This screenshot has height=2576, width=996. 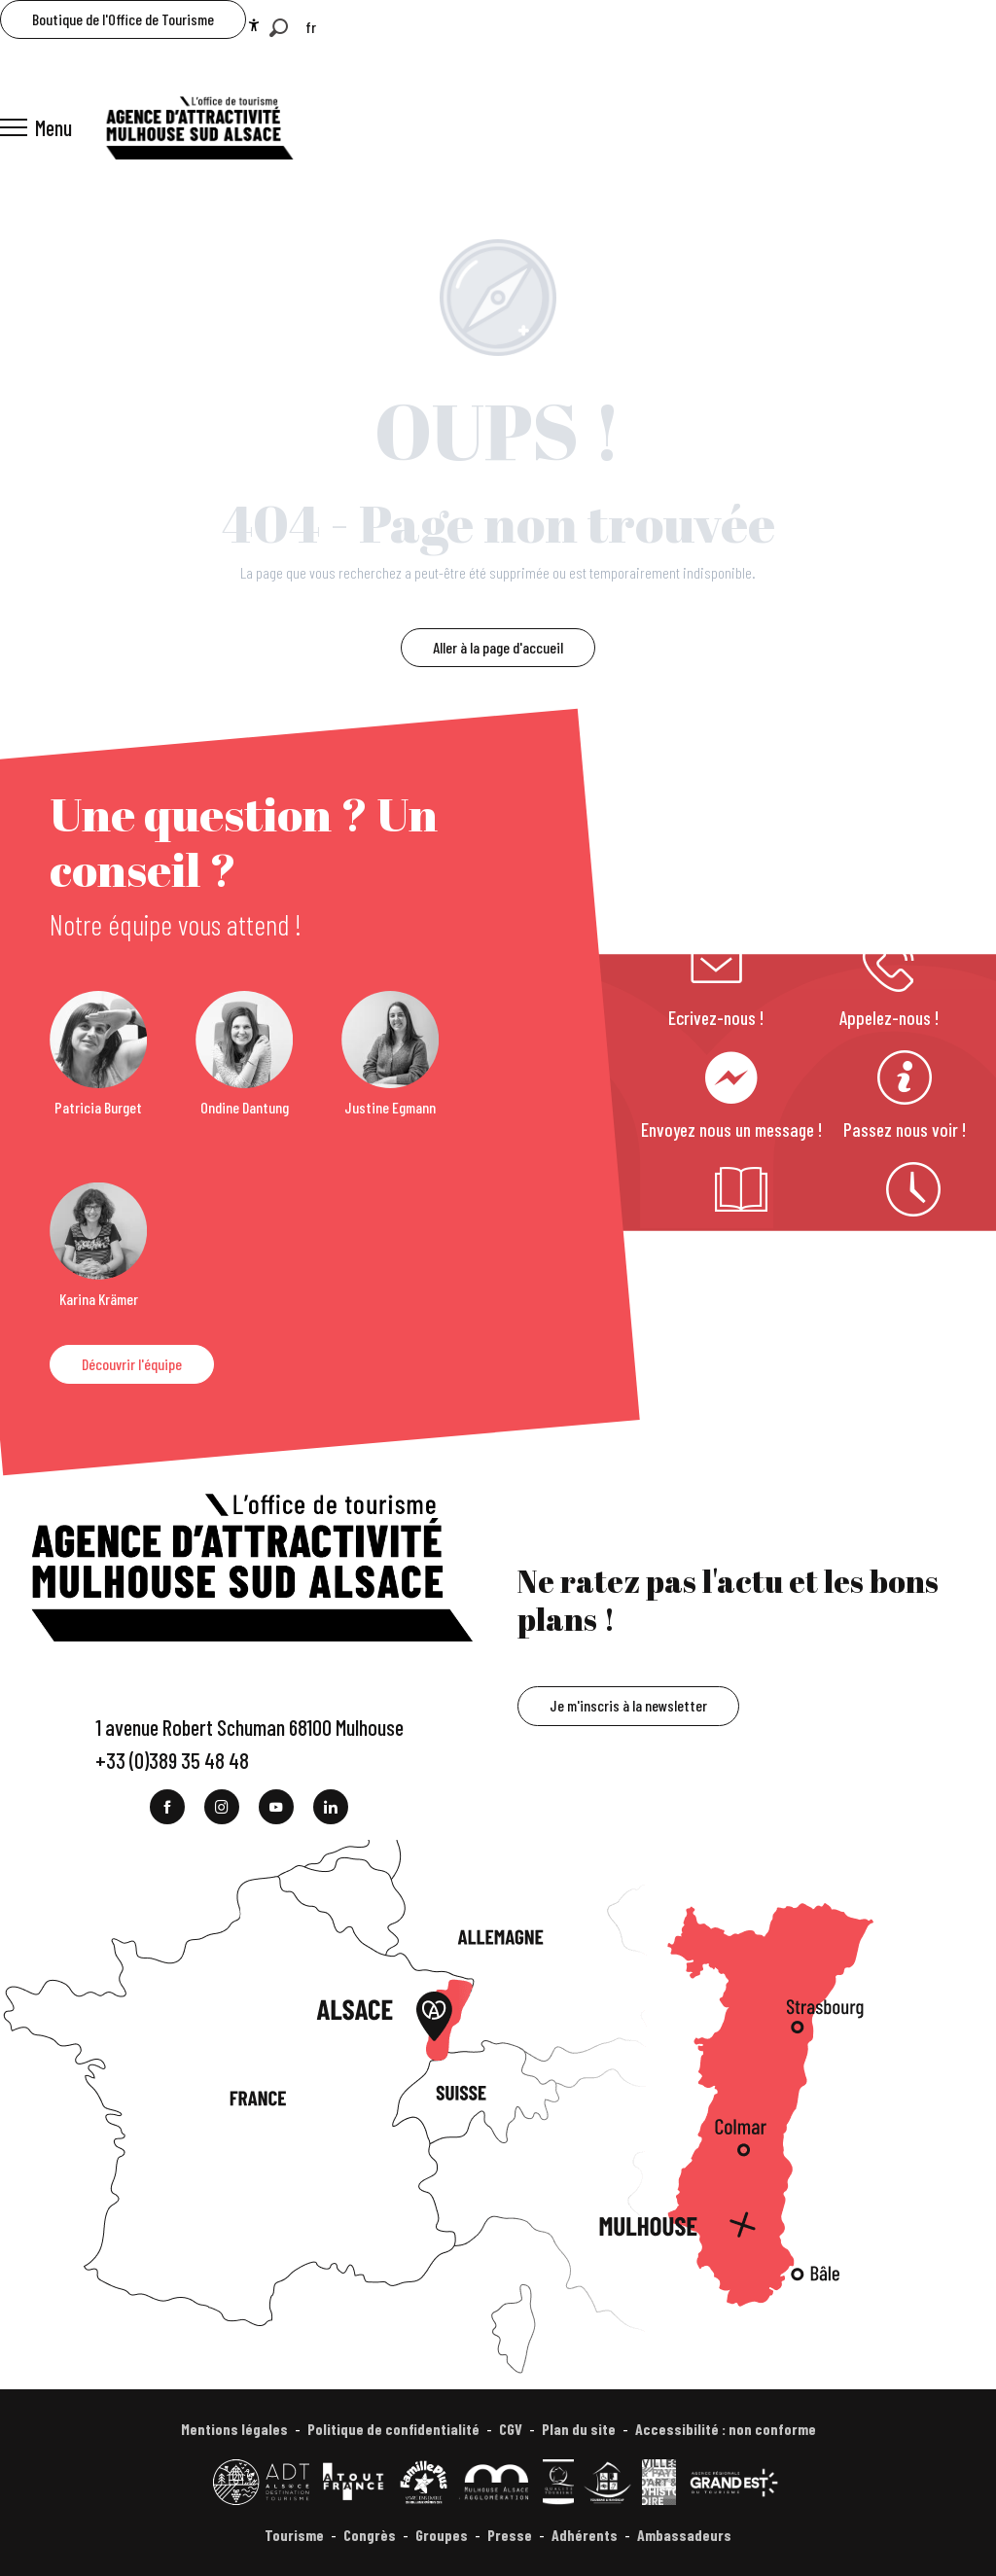 What do you see at coordinates (132, 1364) in the screenshot?
I see `Découvrir l'équipe` at bounding box center [132, 1364].